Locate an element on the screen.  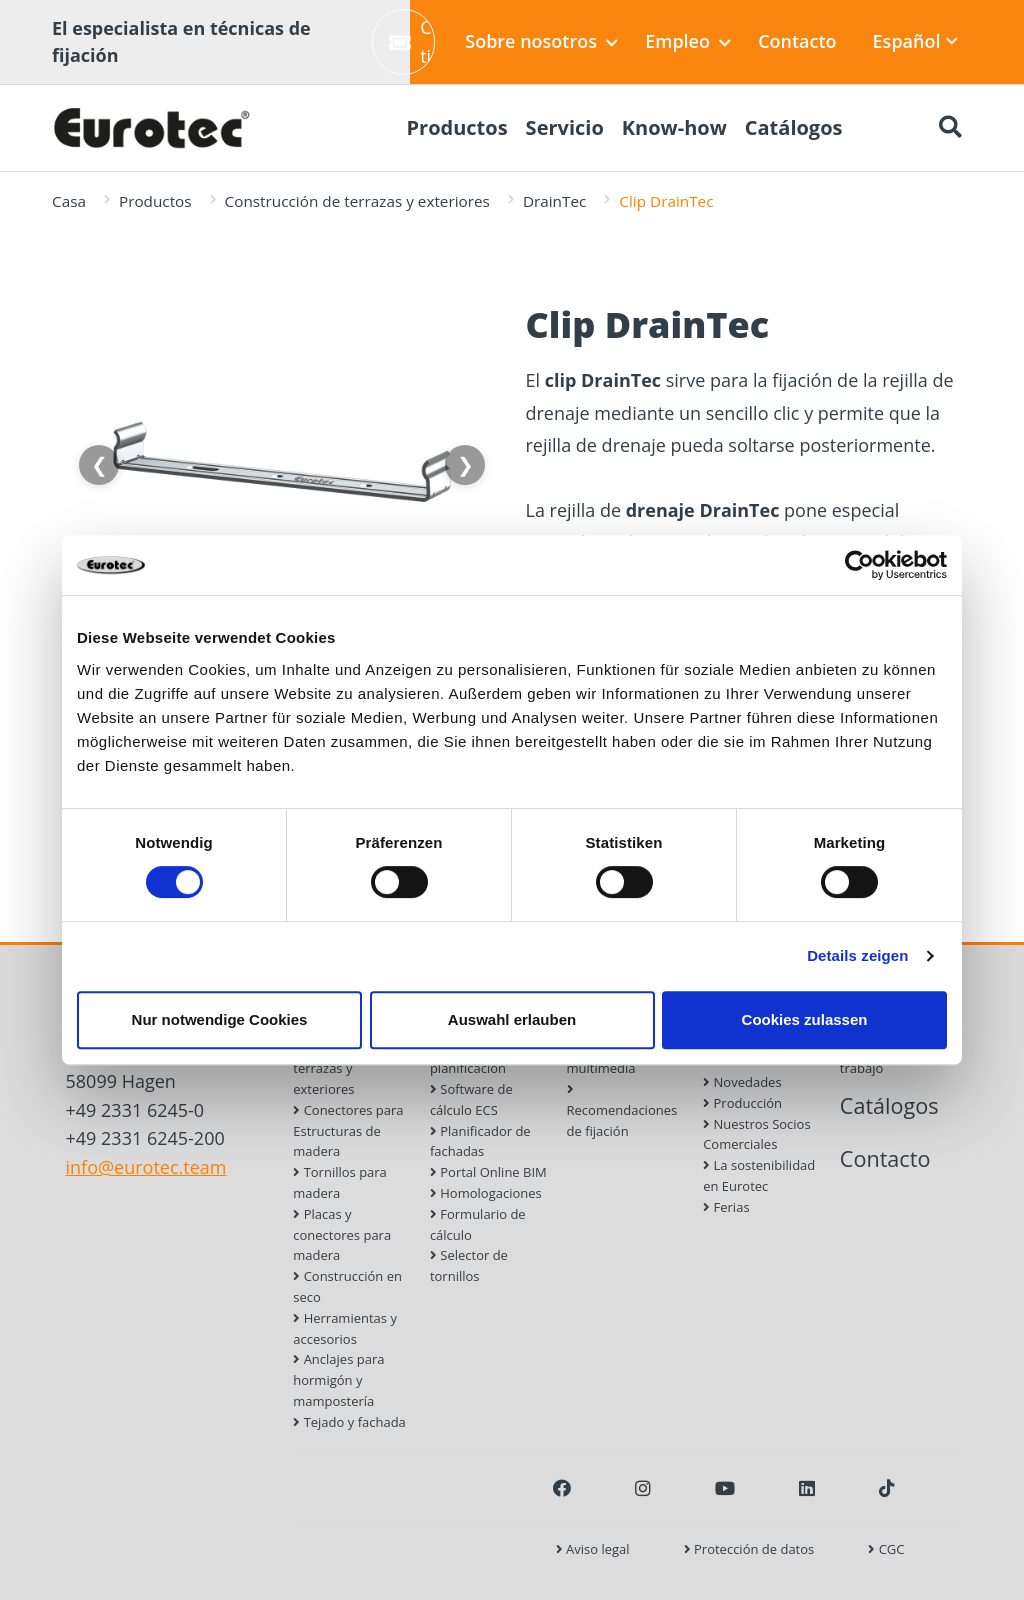
Sobre nosotros is located at coordinates (541, 41).